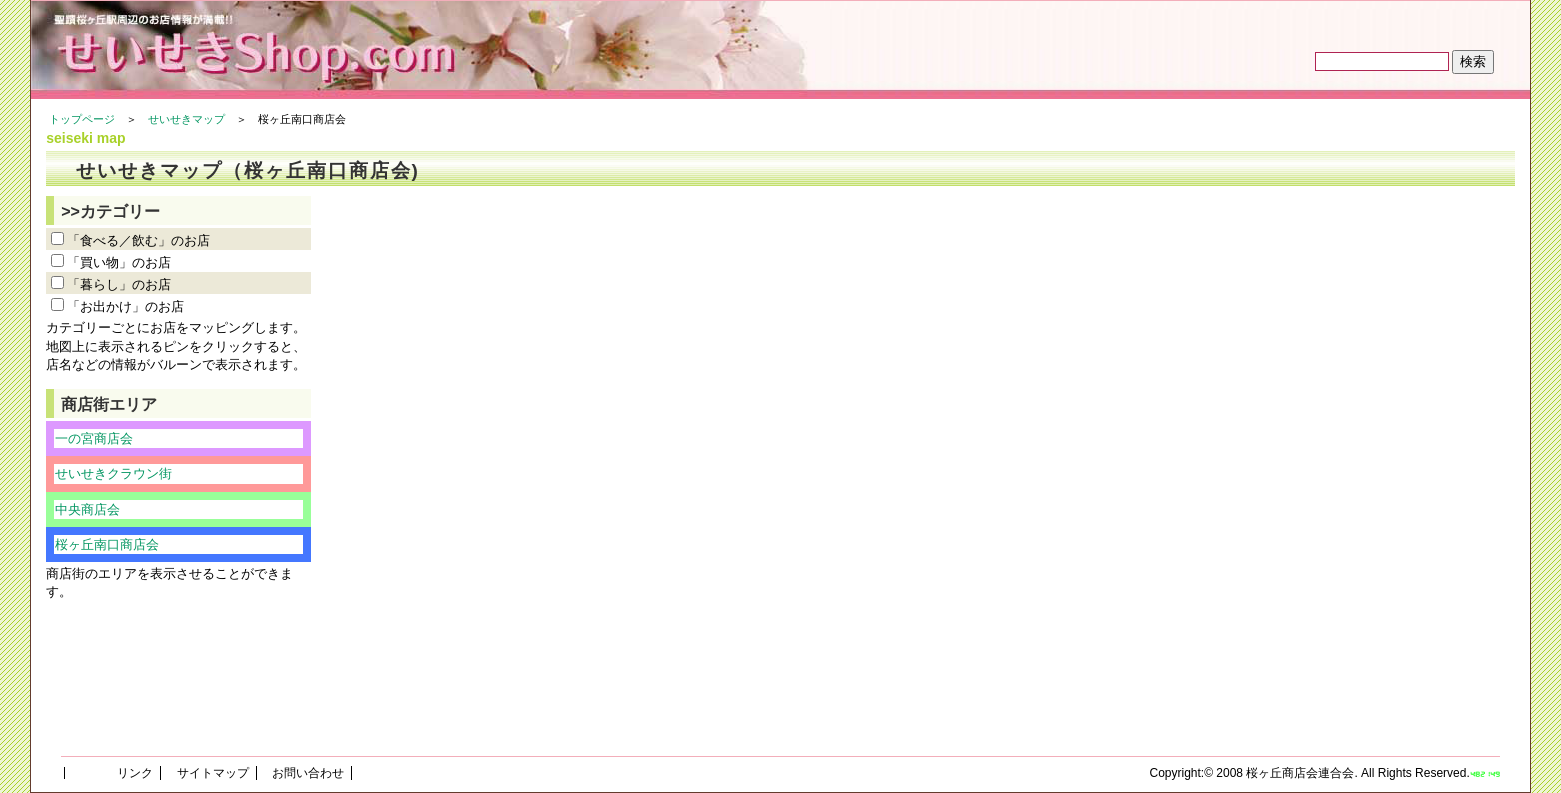 The image size is (1561, 793). What do you see at coordinates (213, 773) in the screenshot?
I see `サイトマップ` at bounding box center [213, 773].